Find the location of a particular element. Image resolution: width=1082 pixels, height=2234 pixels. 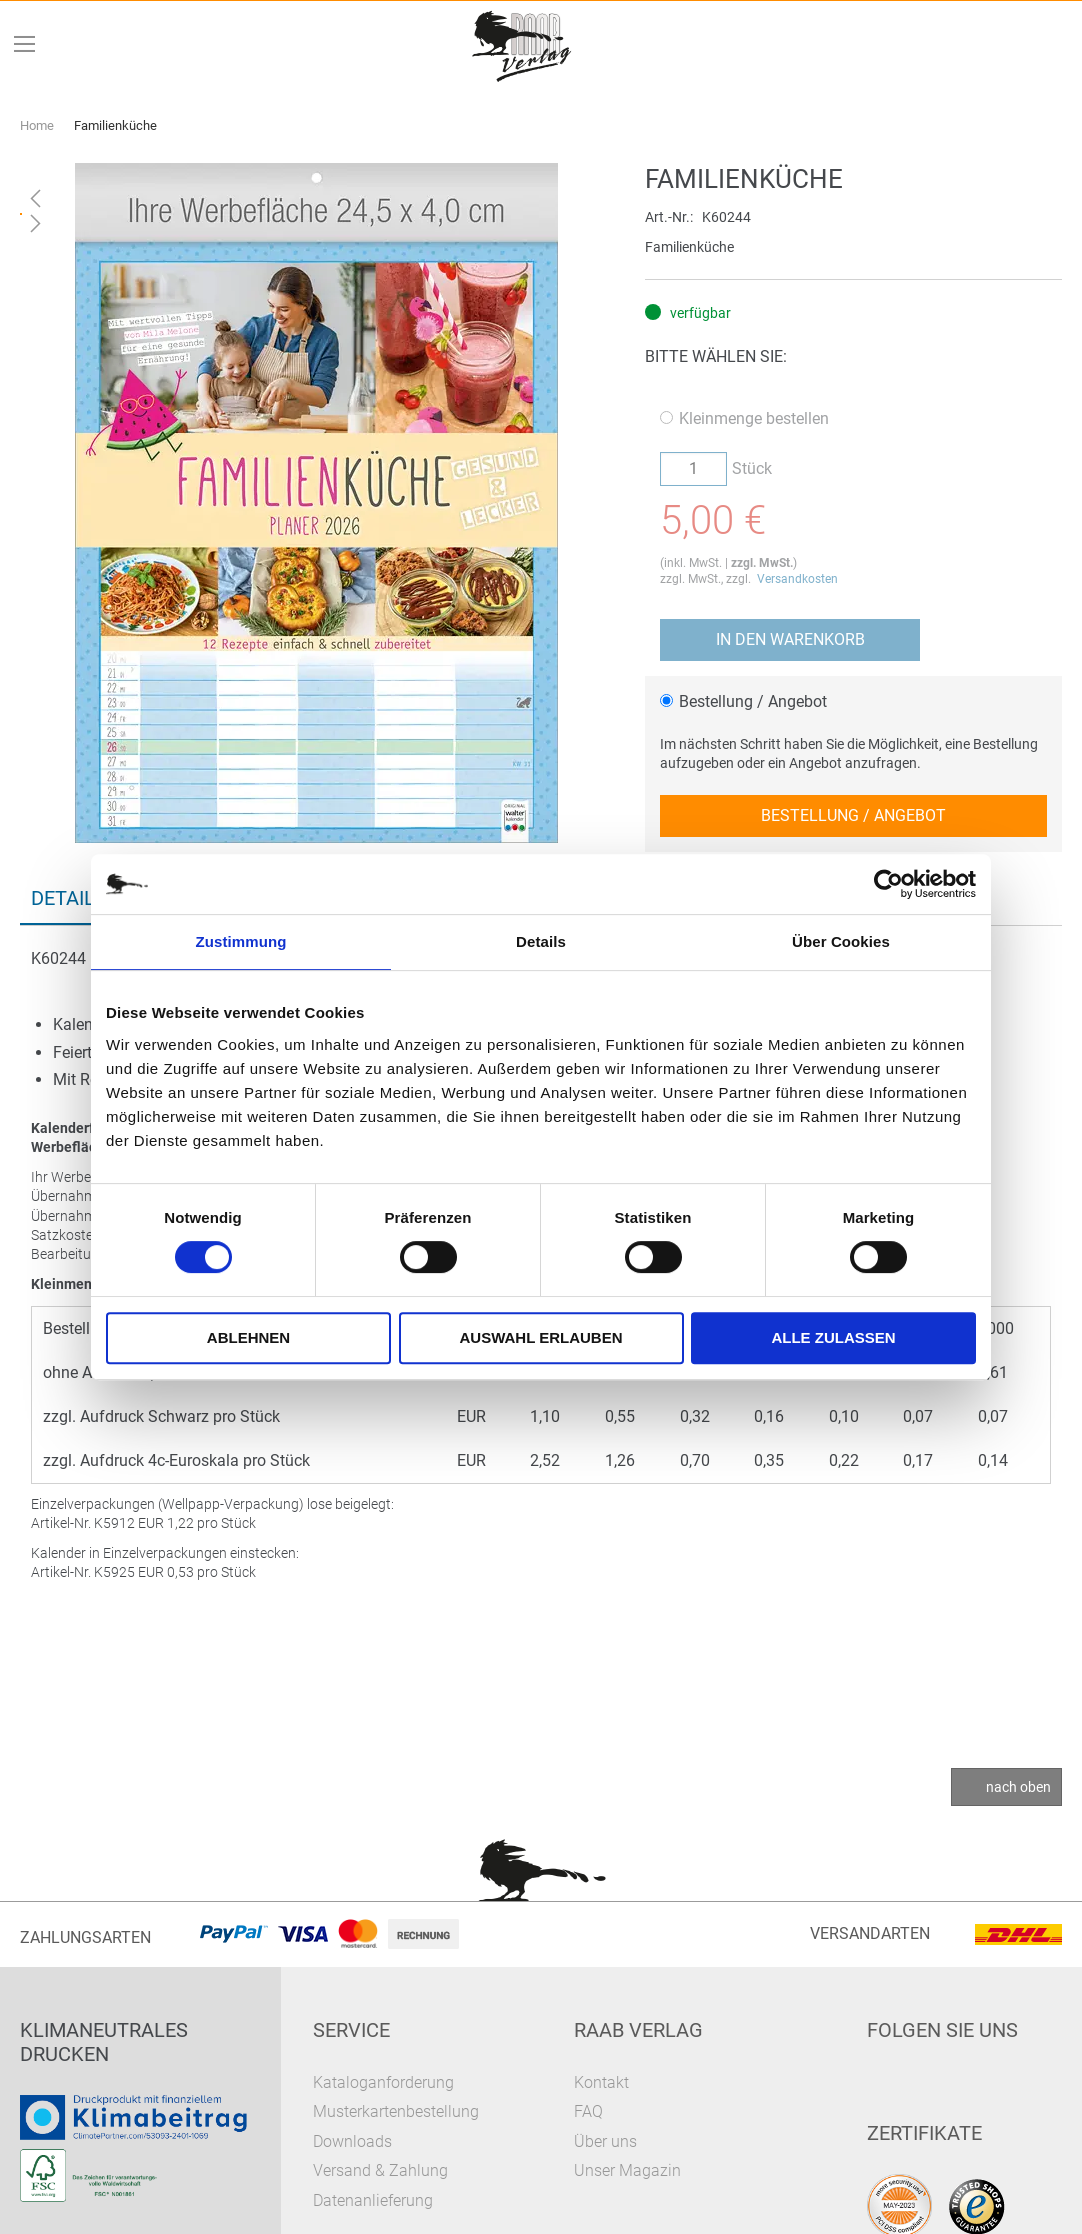

Über uns is located at coordinates (605, 2141).